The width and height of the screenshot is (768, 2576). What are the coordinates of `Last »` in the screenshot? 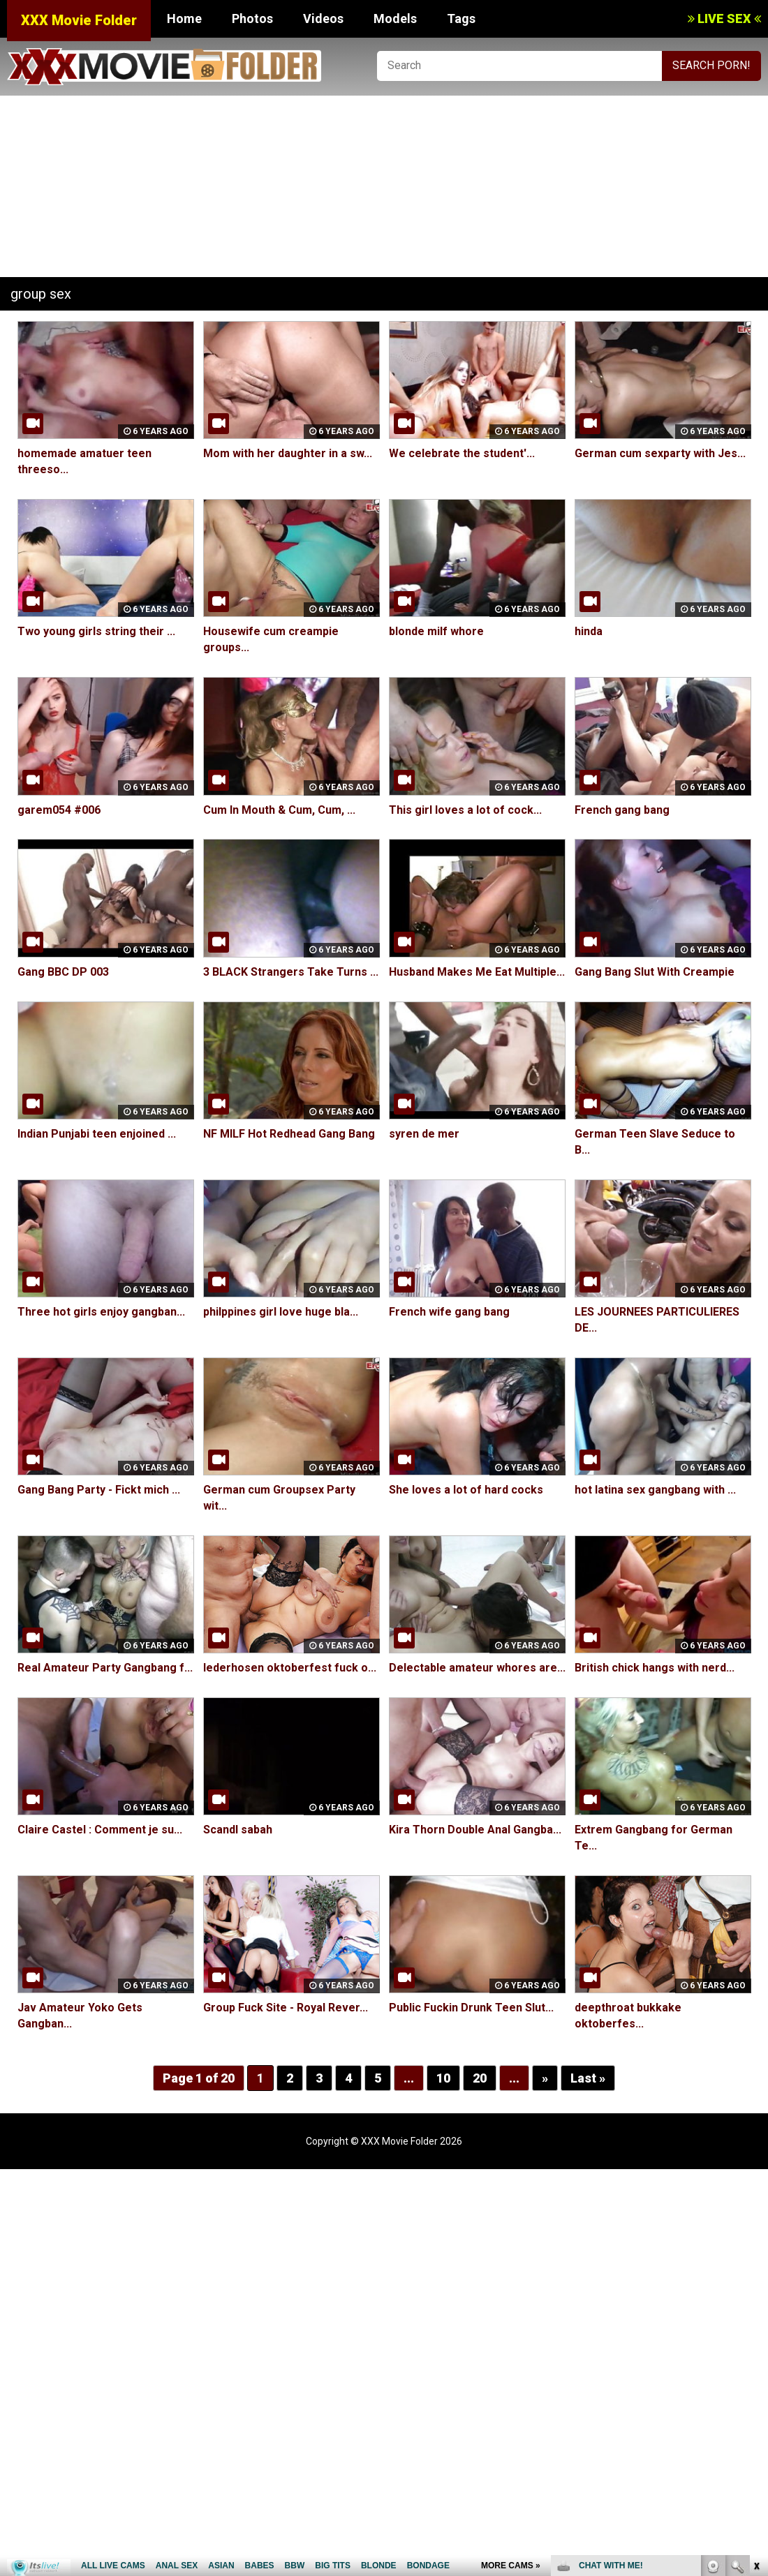 It's located at (587, 2078).